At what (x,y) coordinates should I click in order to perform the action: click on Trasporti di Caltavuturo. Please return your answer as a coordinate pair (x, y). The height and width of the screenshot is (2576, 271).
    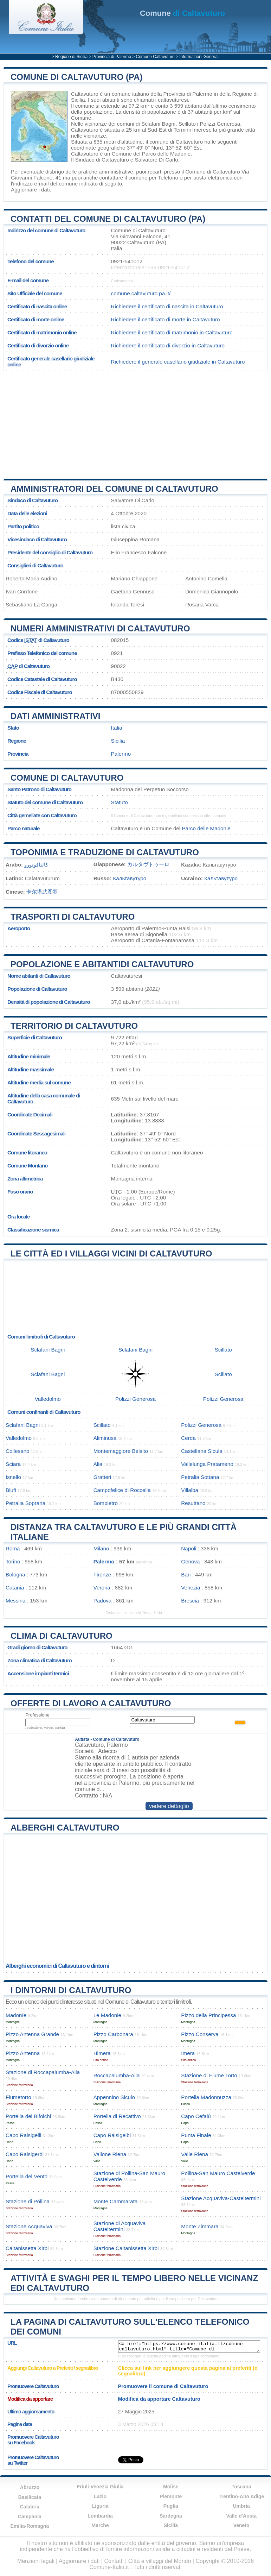
    Looking at the image, I should click on (73, 916).